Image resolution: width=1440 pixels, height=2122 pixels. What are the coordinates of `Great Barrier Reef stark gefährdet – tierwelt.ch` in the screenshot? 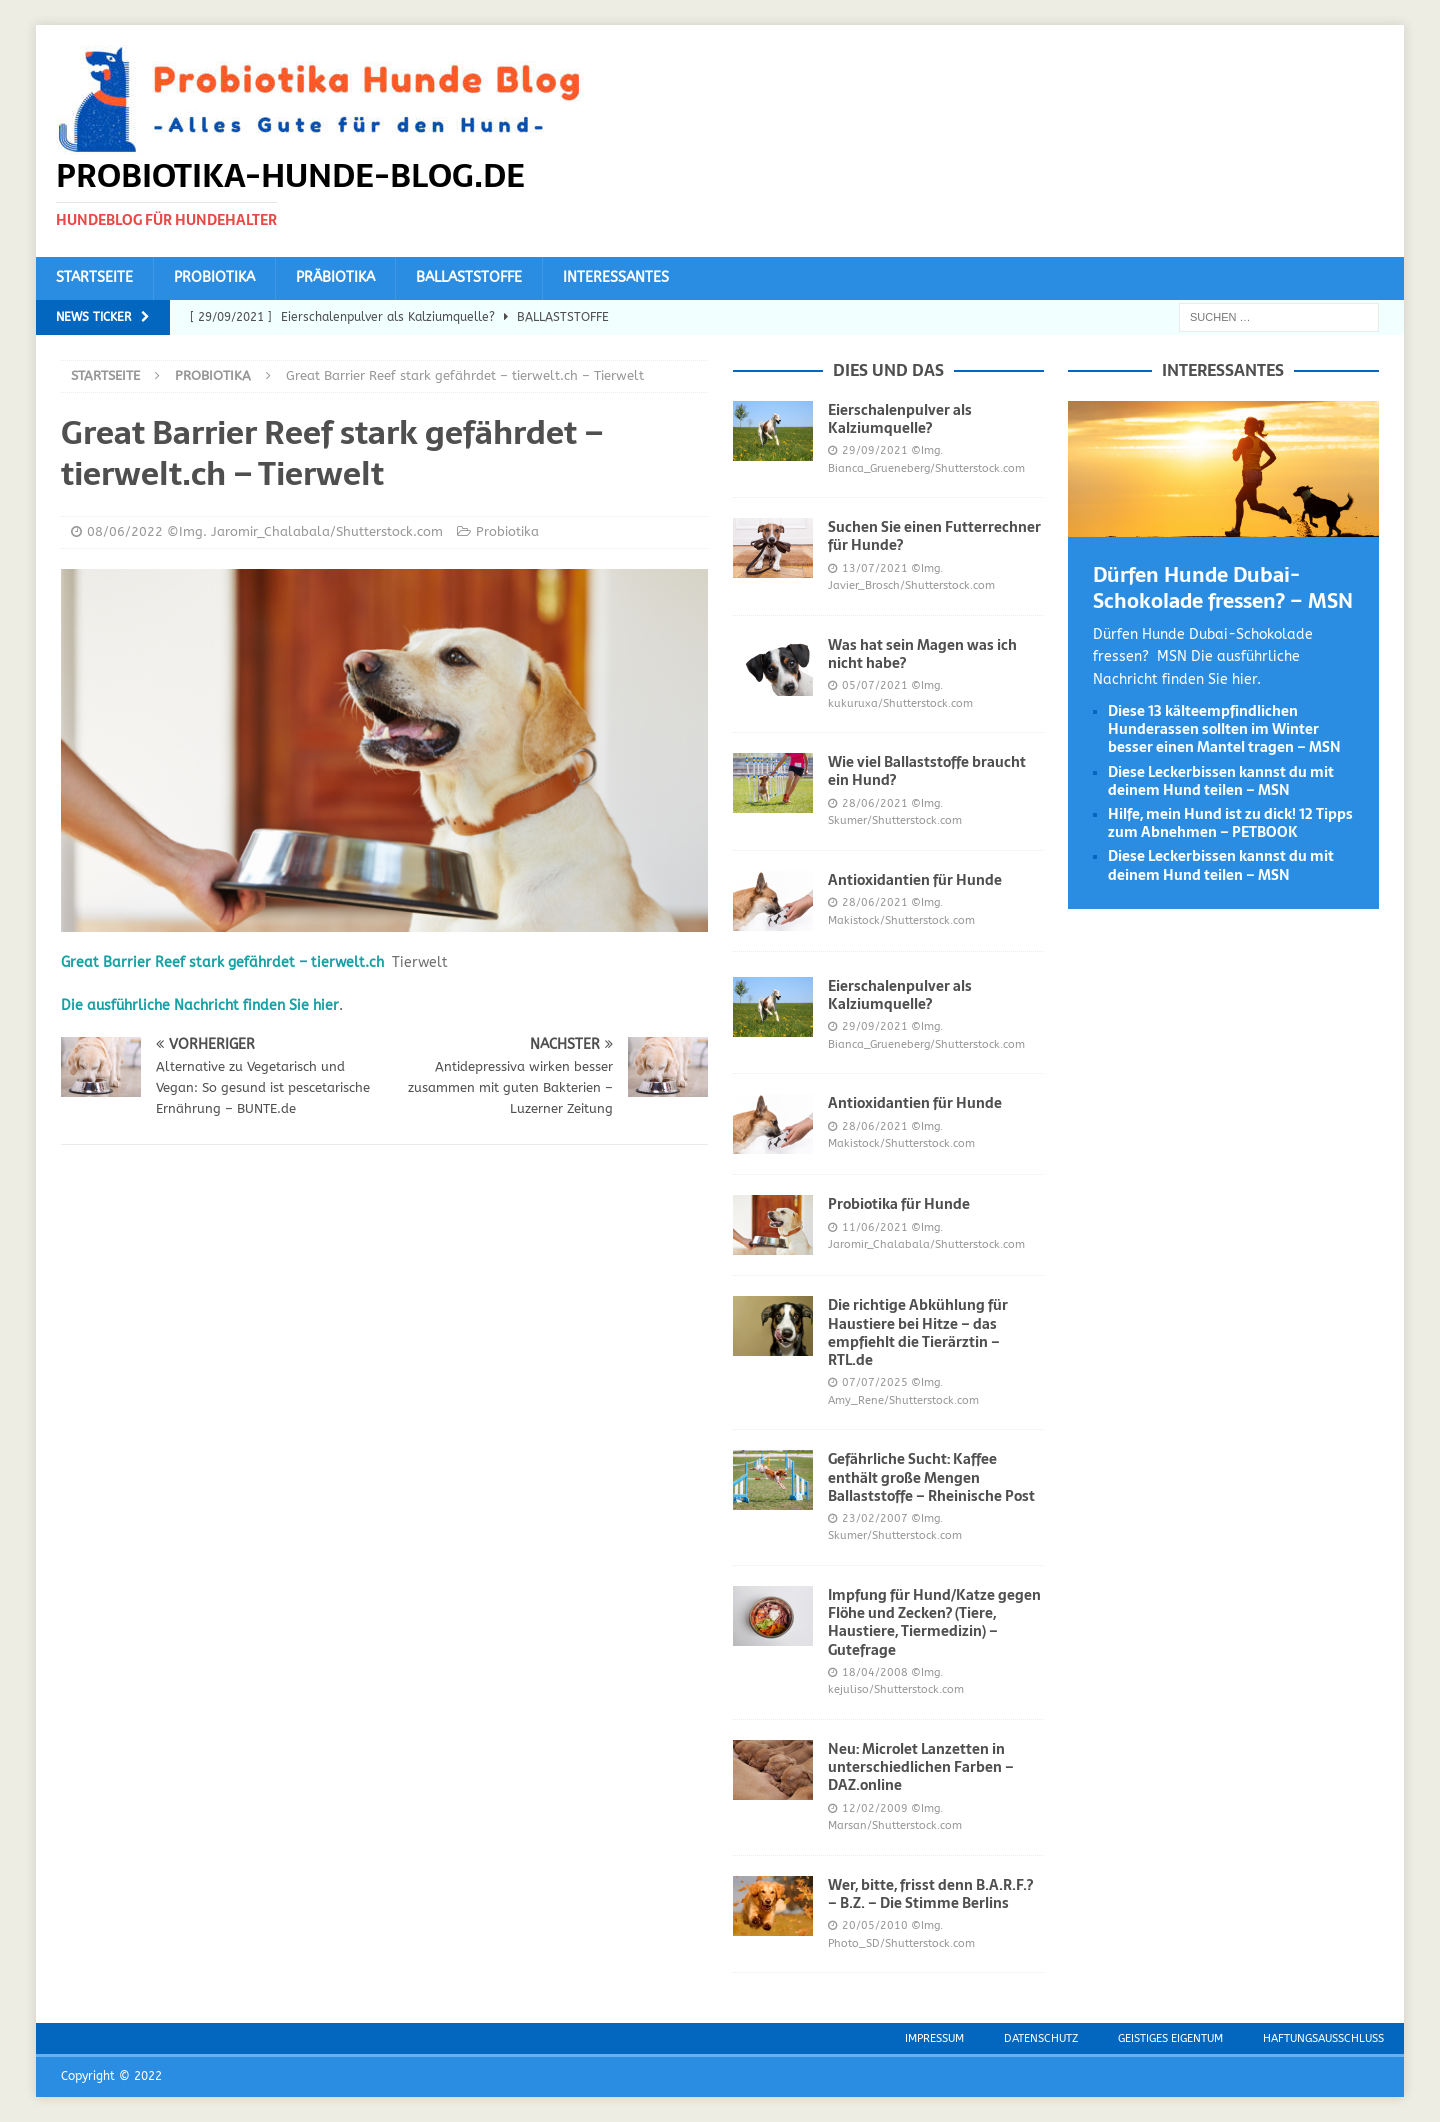 It's located at (222, 962).